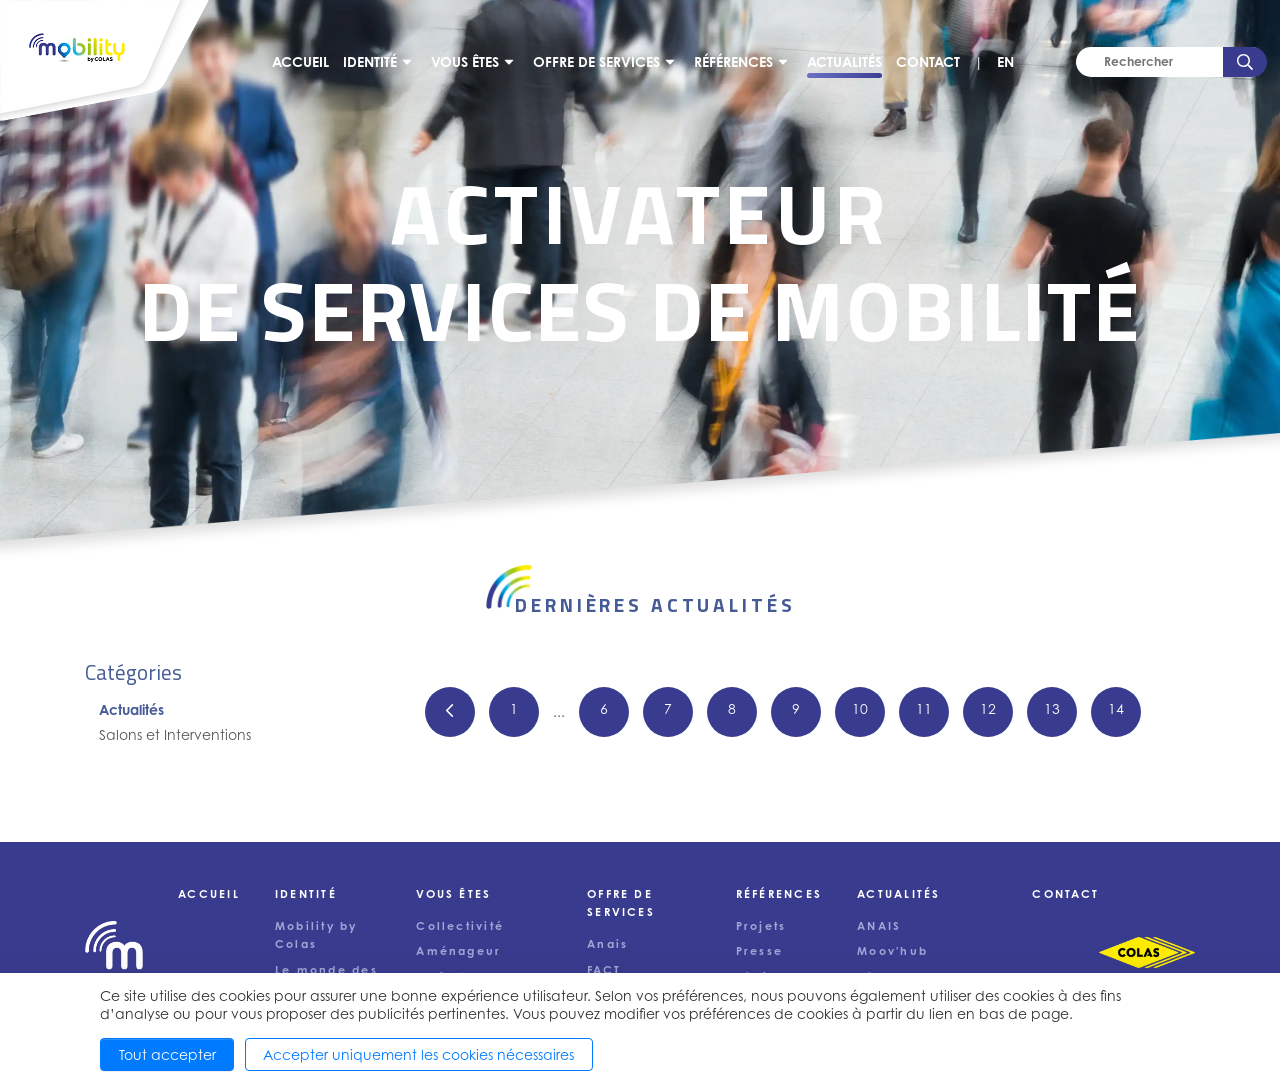 The height and width of the screenshot is (1092, 1280). What do you see at coordinates (175, 734) in the screenshot?
I see `Salons et Interventions` at bounding box center [175, 734].